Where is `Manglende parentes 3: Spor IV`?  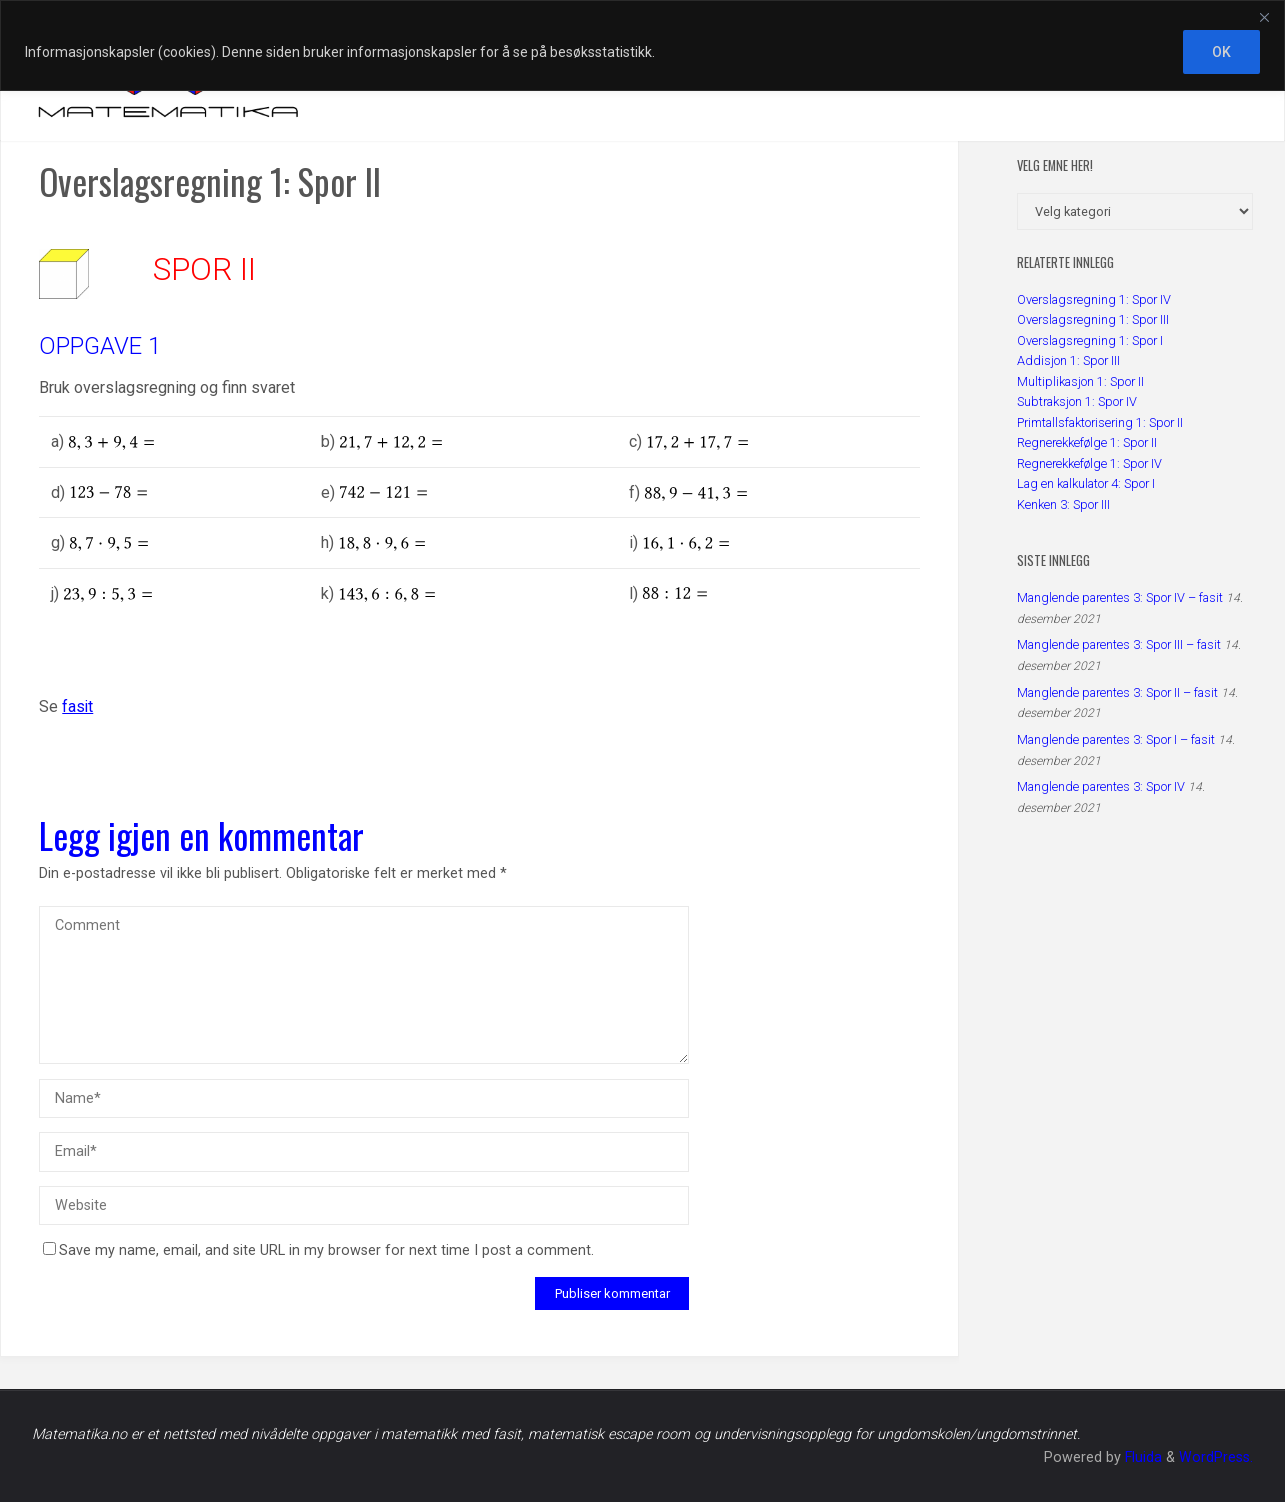
Manglende parentes 3: Spor IV is located at coordinates (1101, 786).